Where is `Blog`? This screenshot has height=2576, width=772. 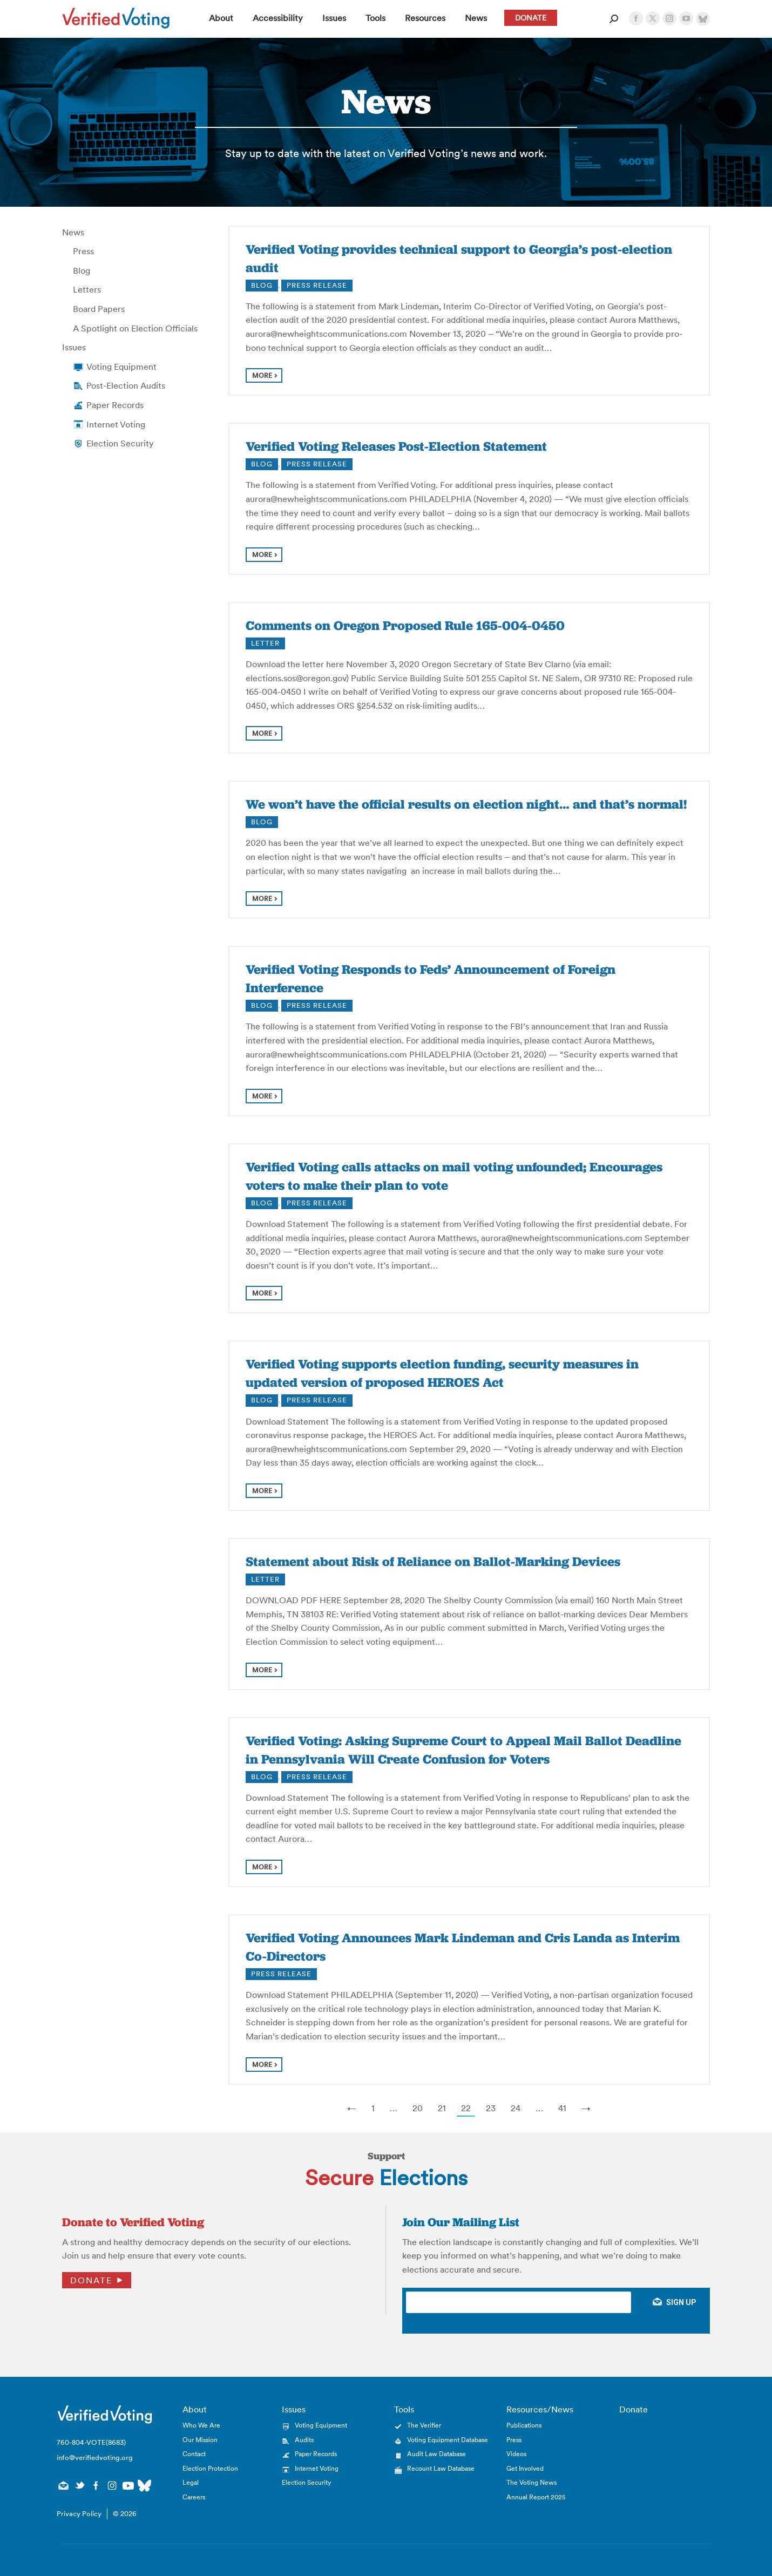 Blog is located at coordinates (81, 270).